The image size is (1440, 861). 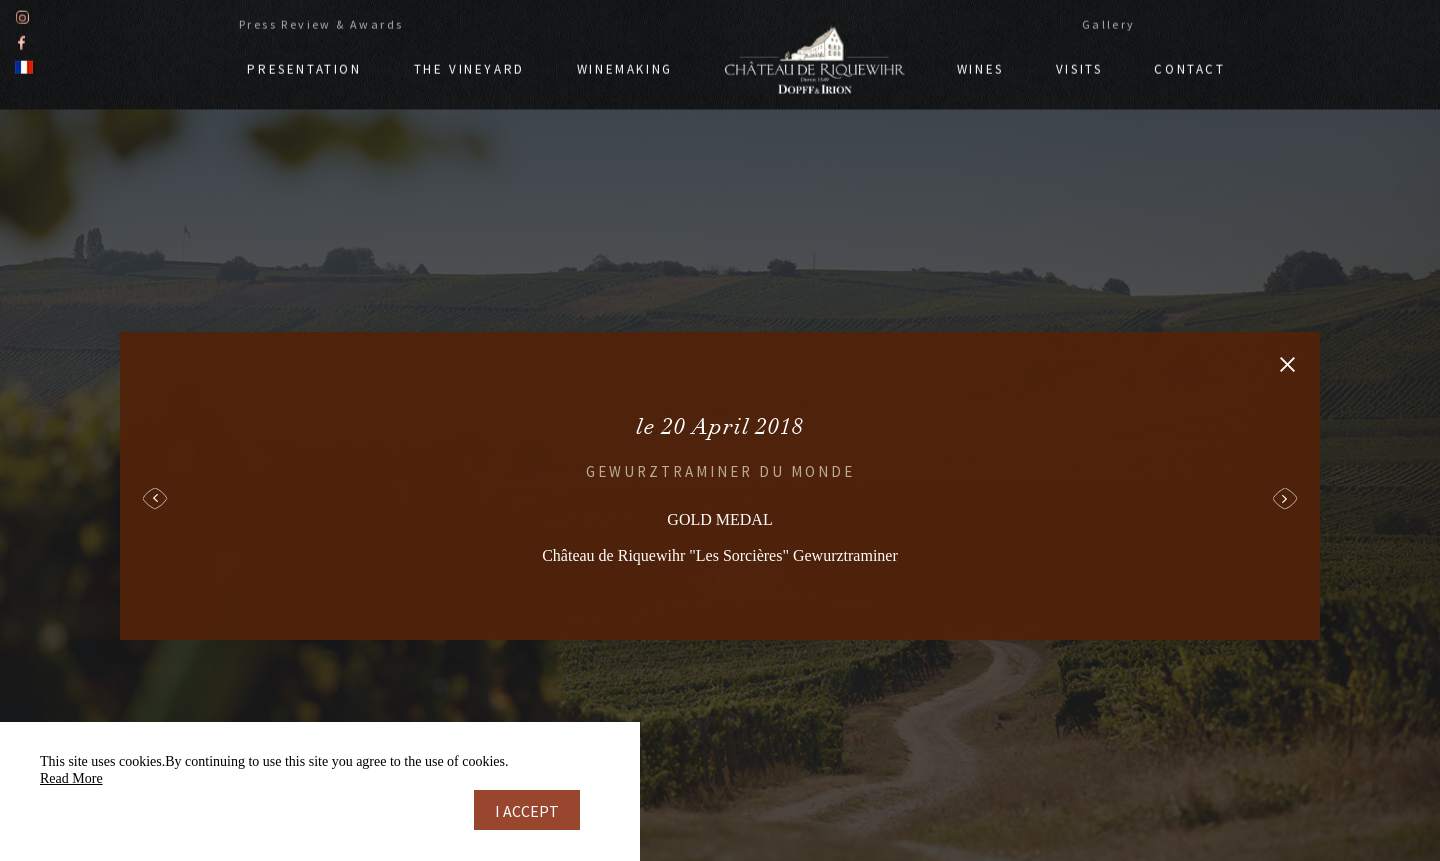 I want to click on Winemaking, so click(x=625, y=67).